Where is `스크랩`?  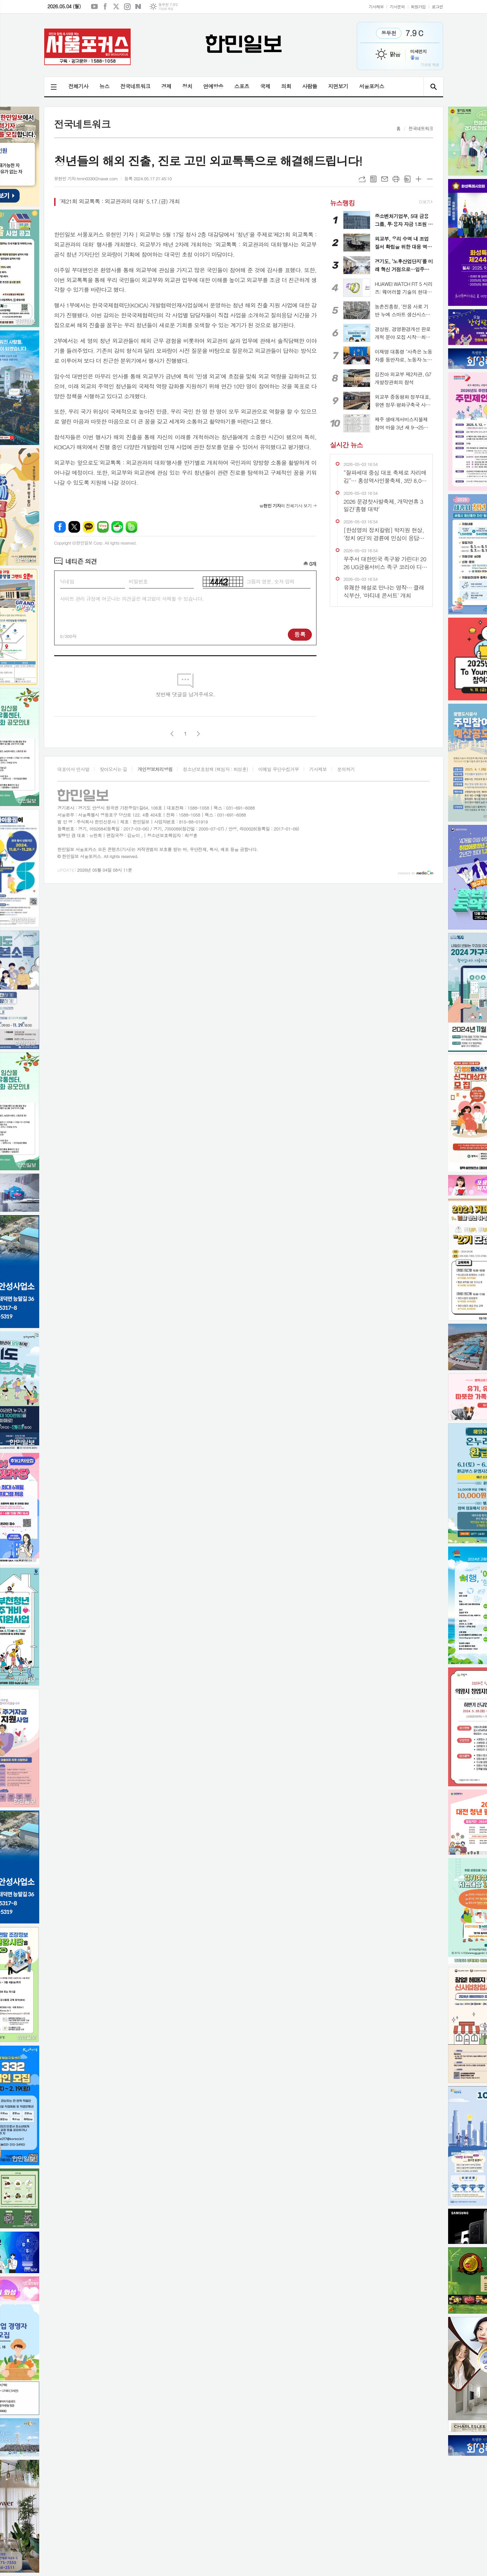
스크랩 is located at coordinates (407, 179).